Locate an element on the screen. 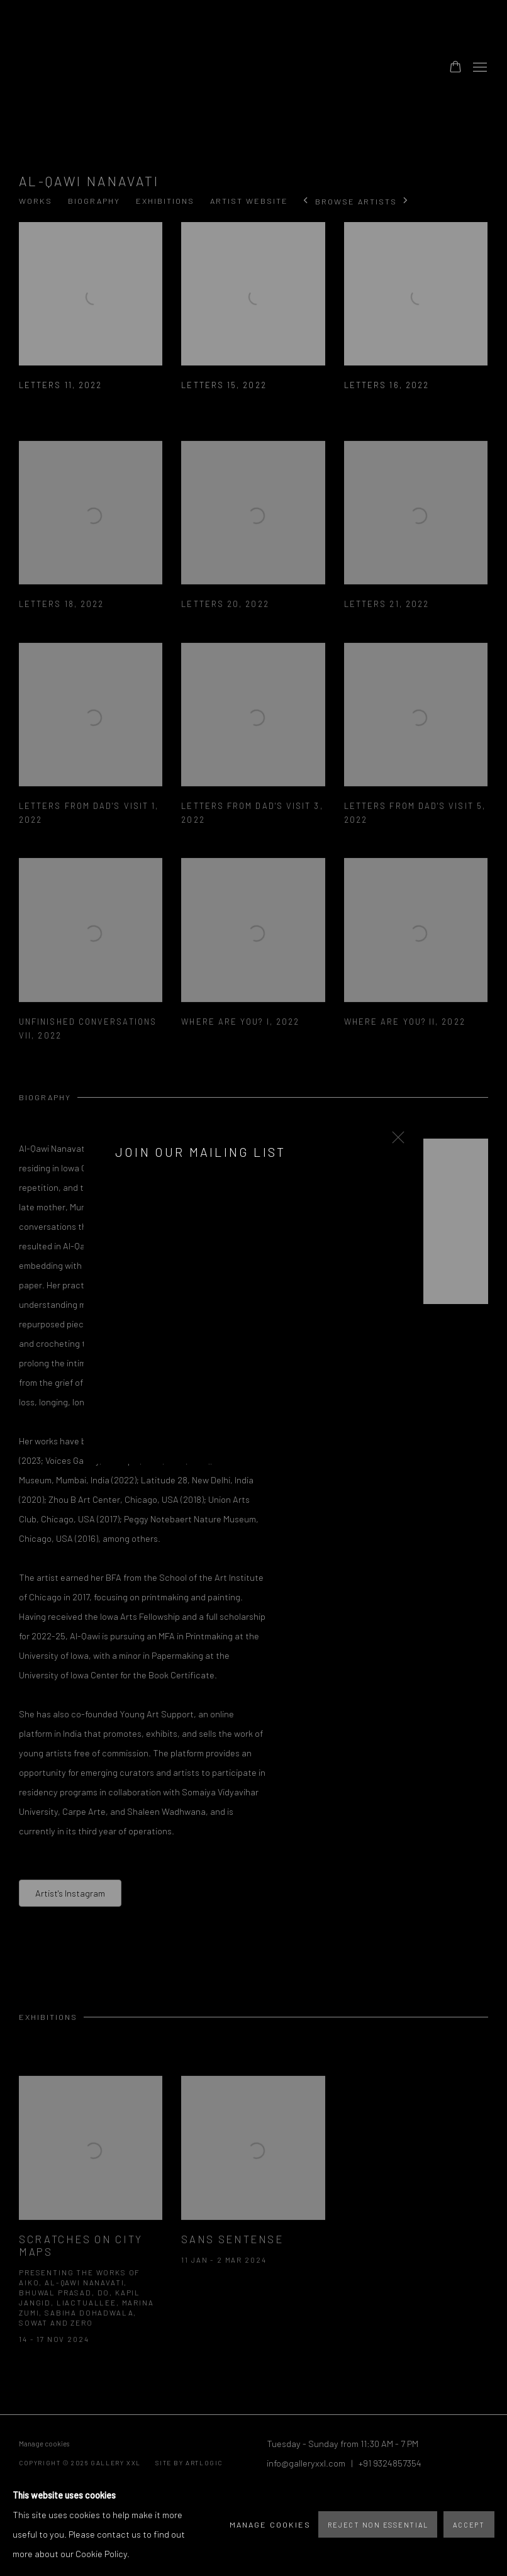 The width and height of the screenshot is (507, 2576). Close [button] is located at coordinates (395, 1141).